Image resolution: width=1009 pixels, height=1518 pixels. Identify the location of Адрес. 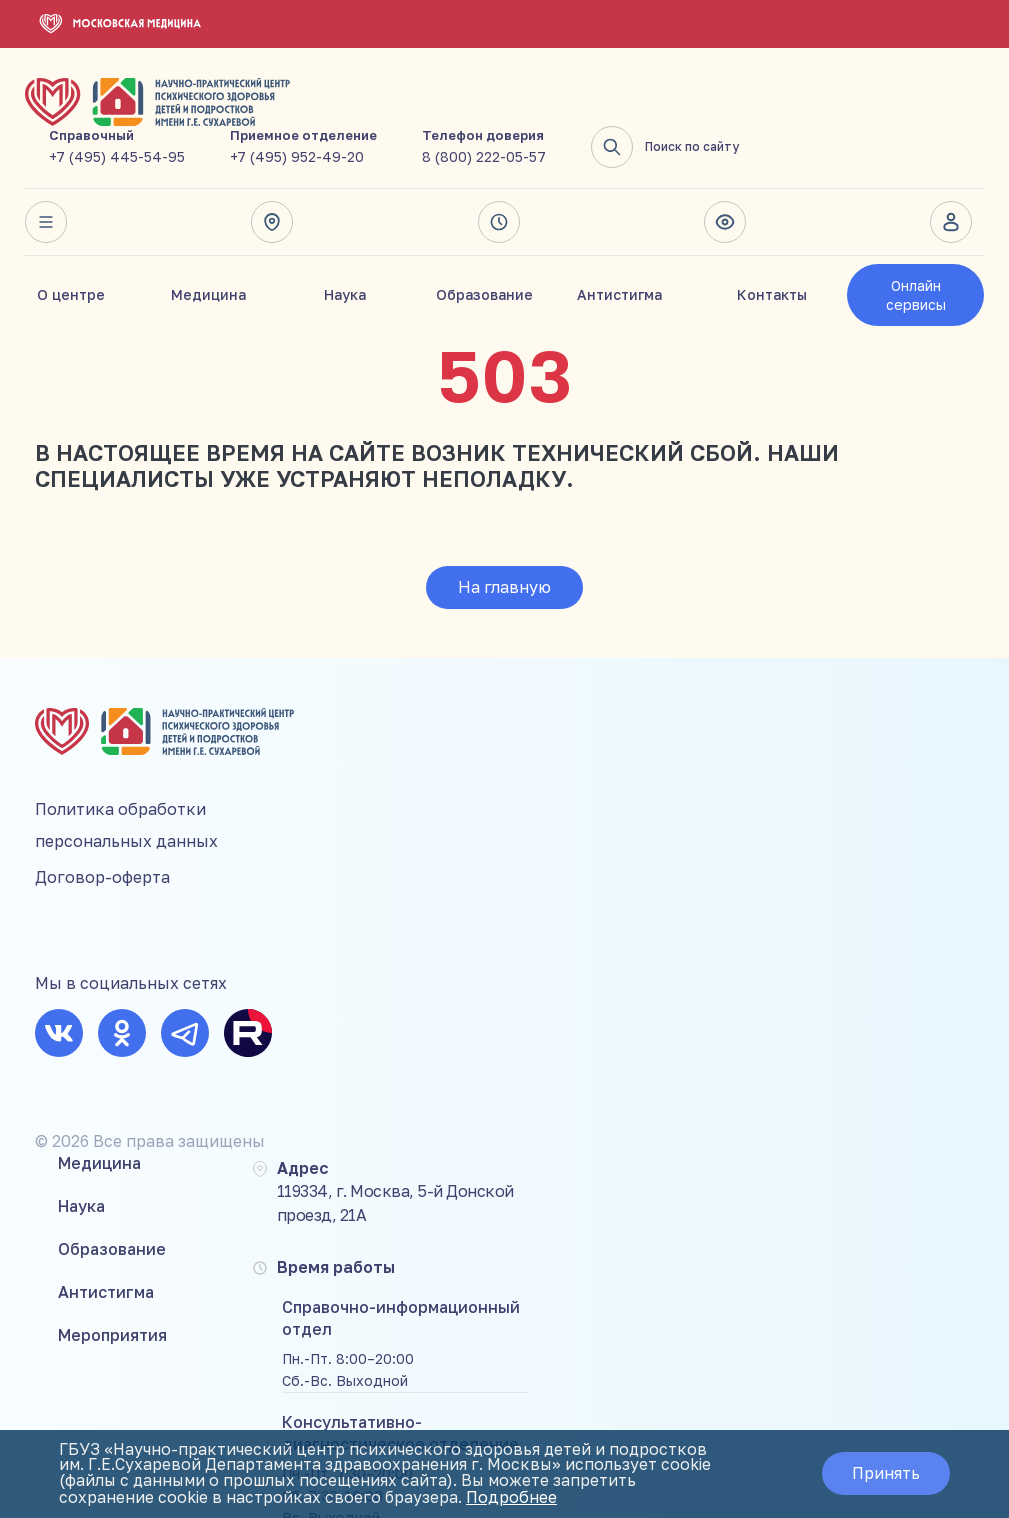
(272, 176).